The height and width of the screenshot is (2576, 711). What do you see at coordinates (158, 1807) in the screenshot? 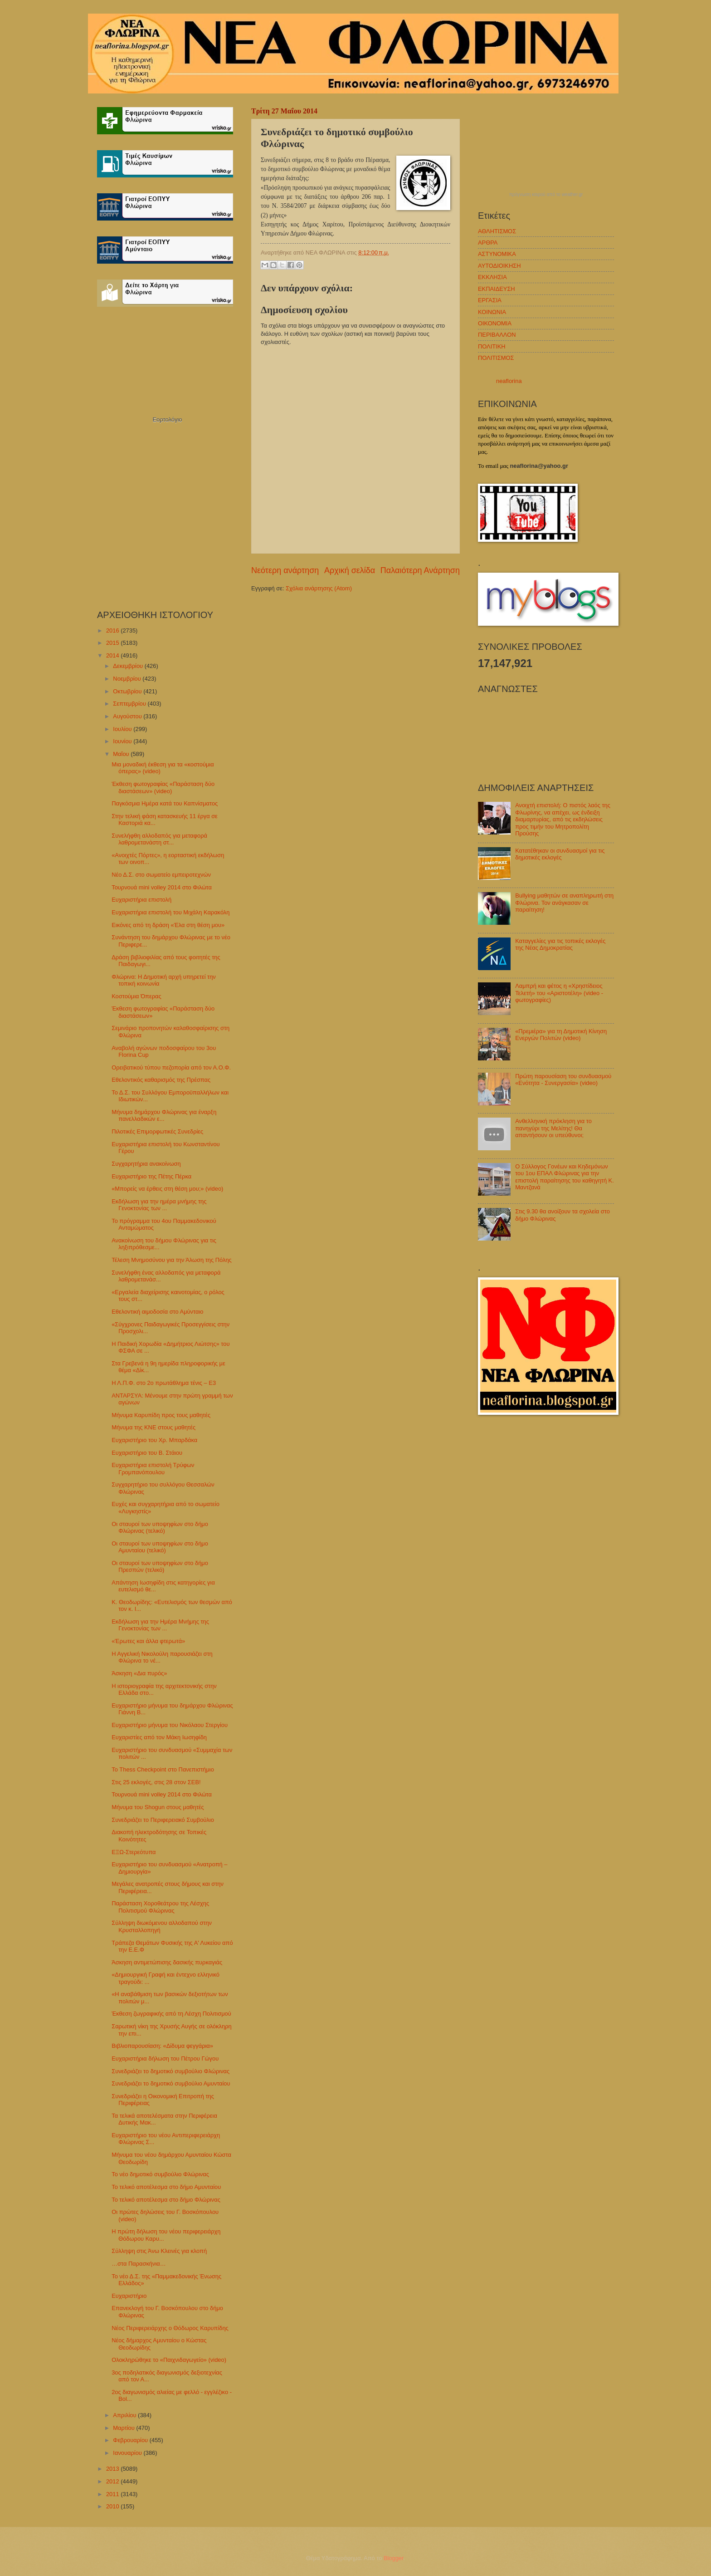
I see `Μήνυμα του Shogun στους μαθητές` at bounding box center [158, 1807].